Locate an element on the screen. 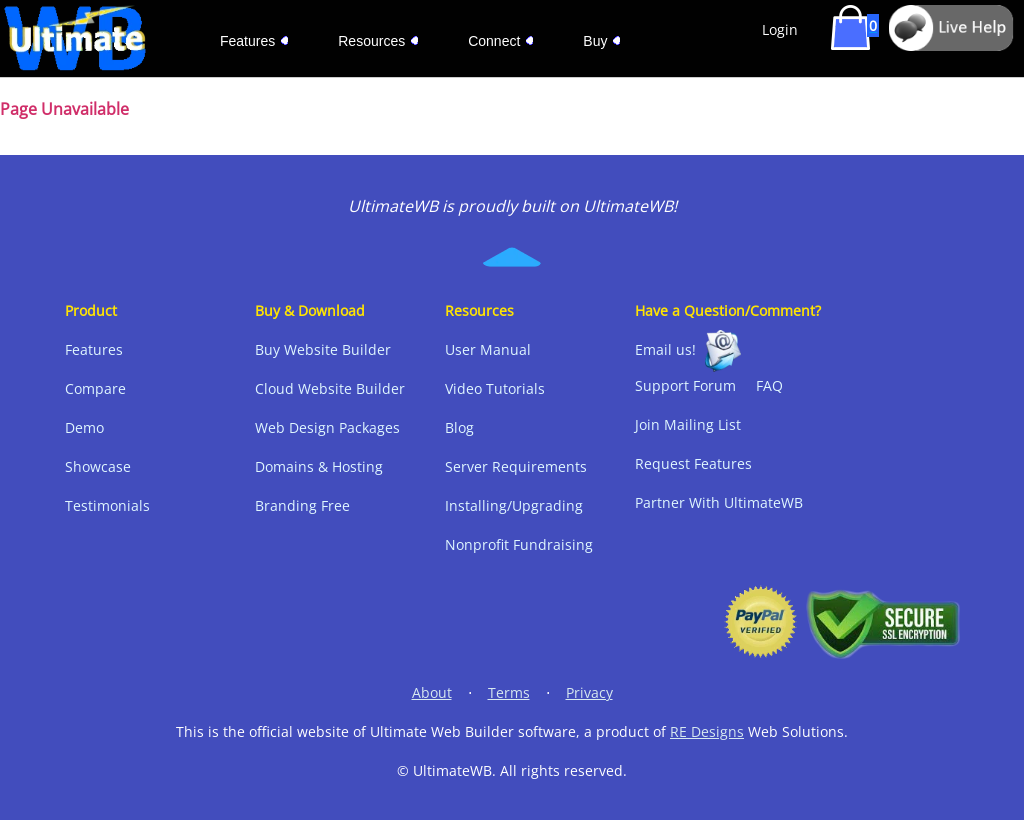 This screenshot has width=1024, height=820. Nonprofit Fundraising is located at coordinates (519, 544).